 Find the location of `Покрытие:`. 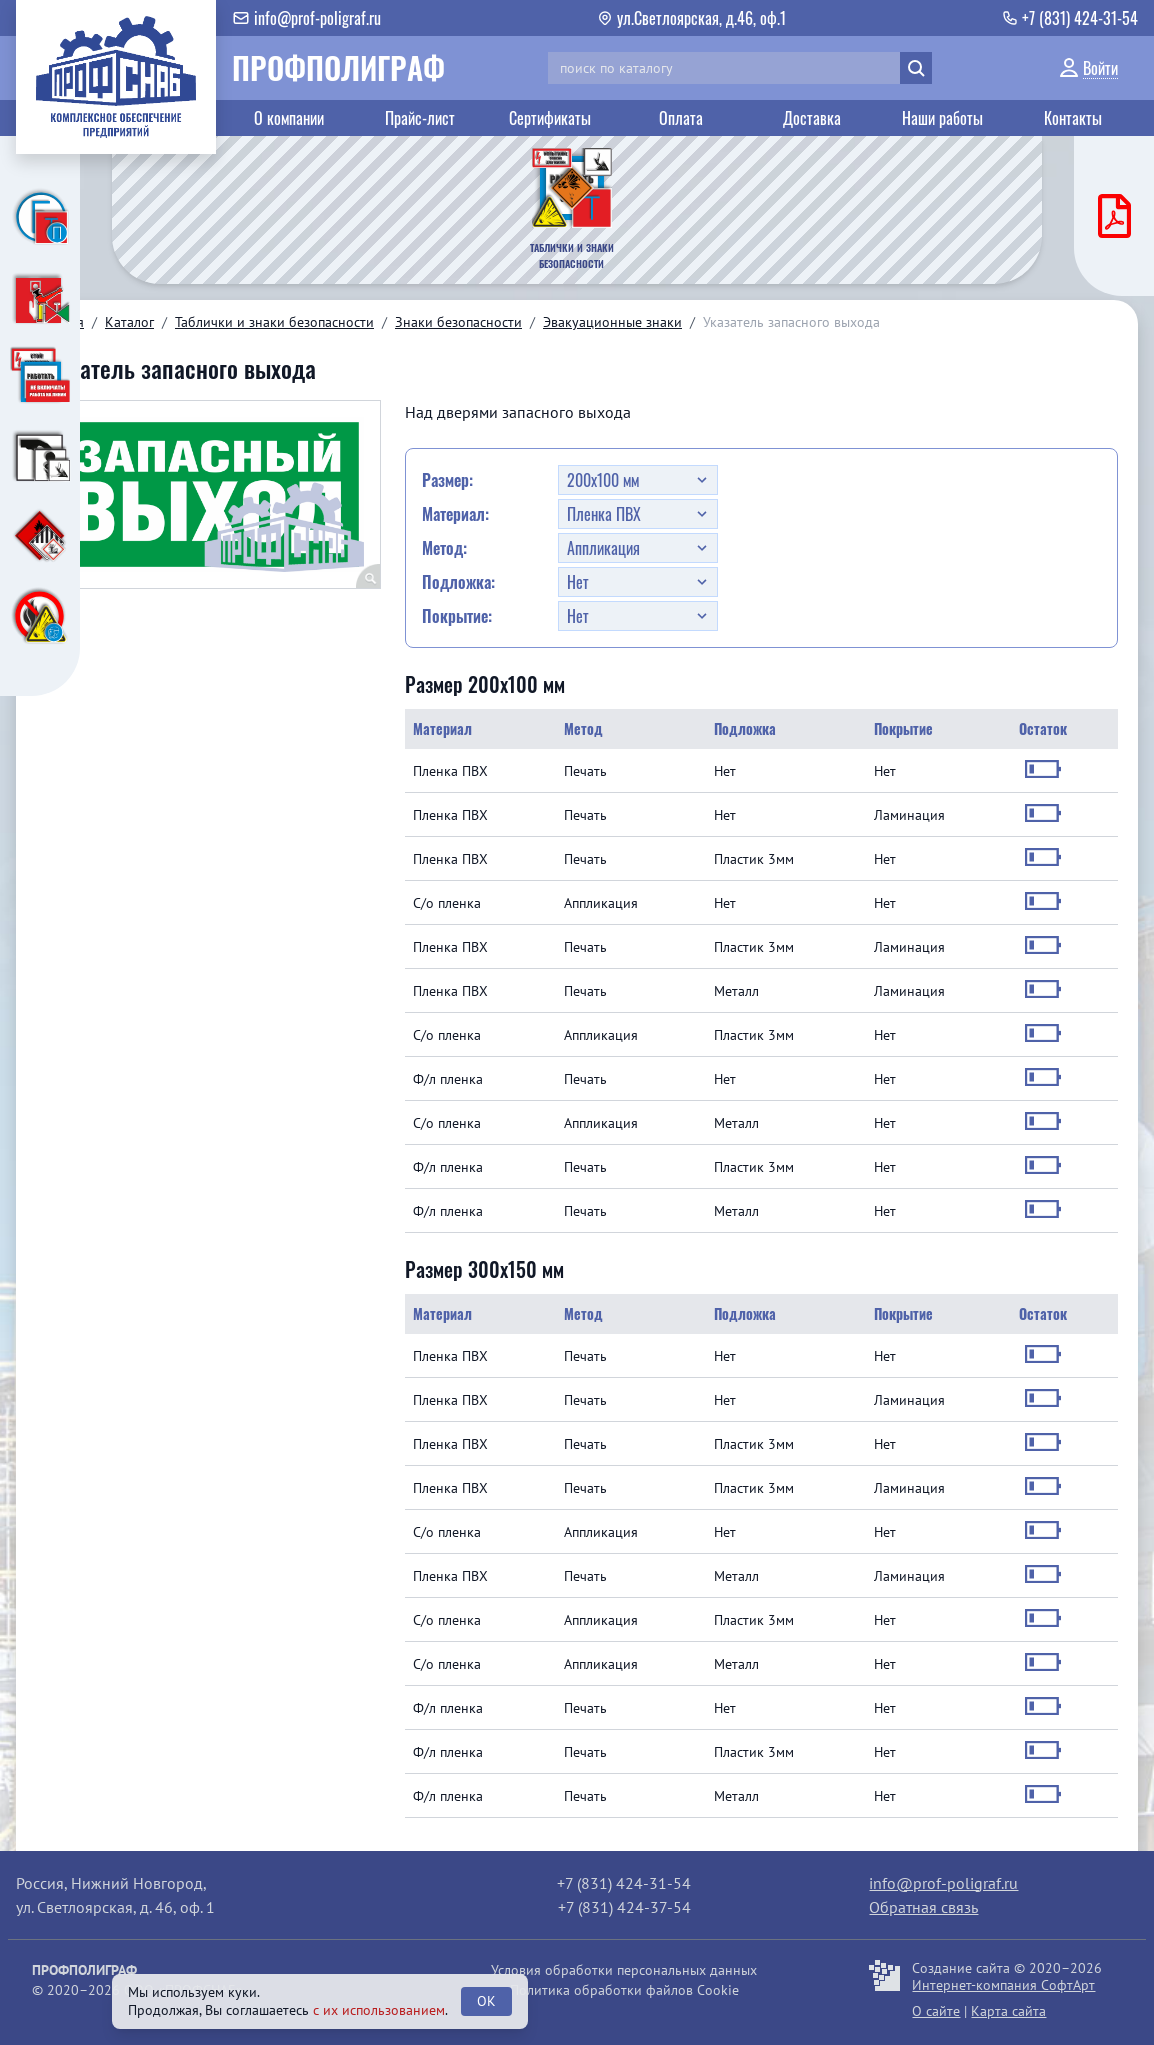

Покрытие: is located at coordinates (457, 616).